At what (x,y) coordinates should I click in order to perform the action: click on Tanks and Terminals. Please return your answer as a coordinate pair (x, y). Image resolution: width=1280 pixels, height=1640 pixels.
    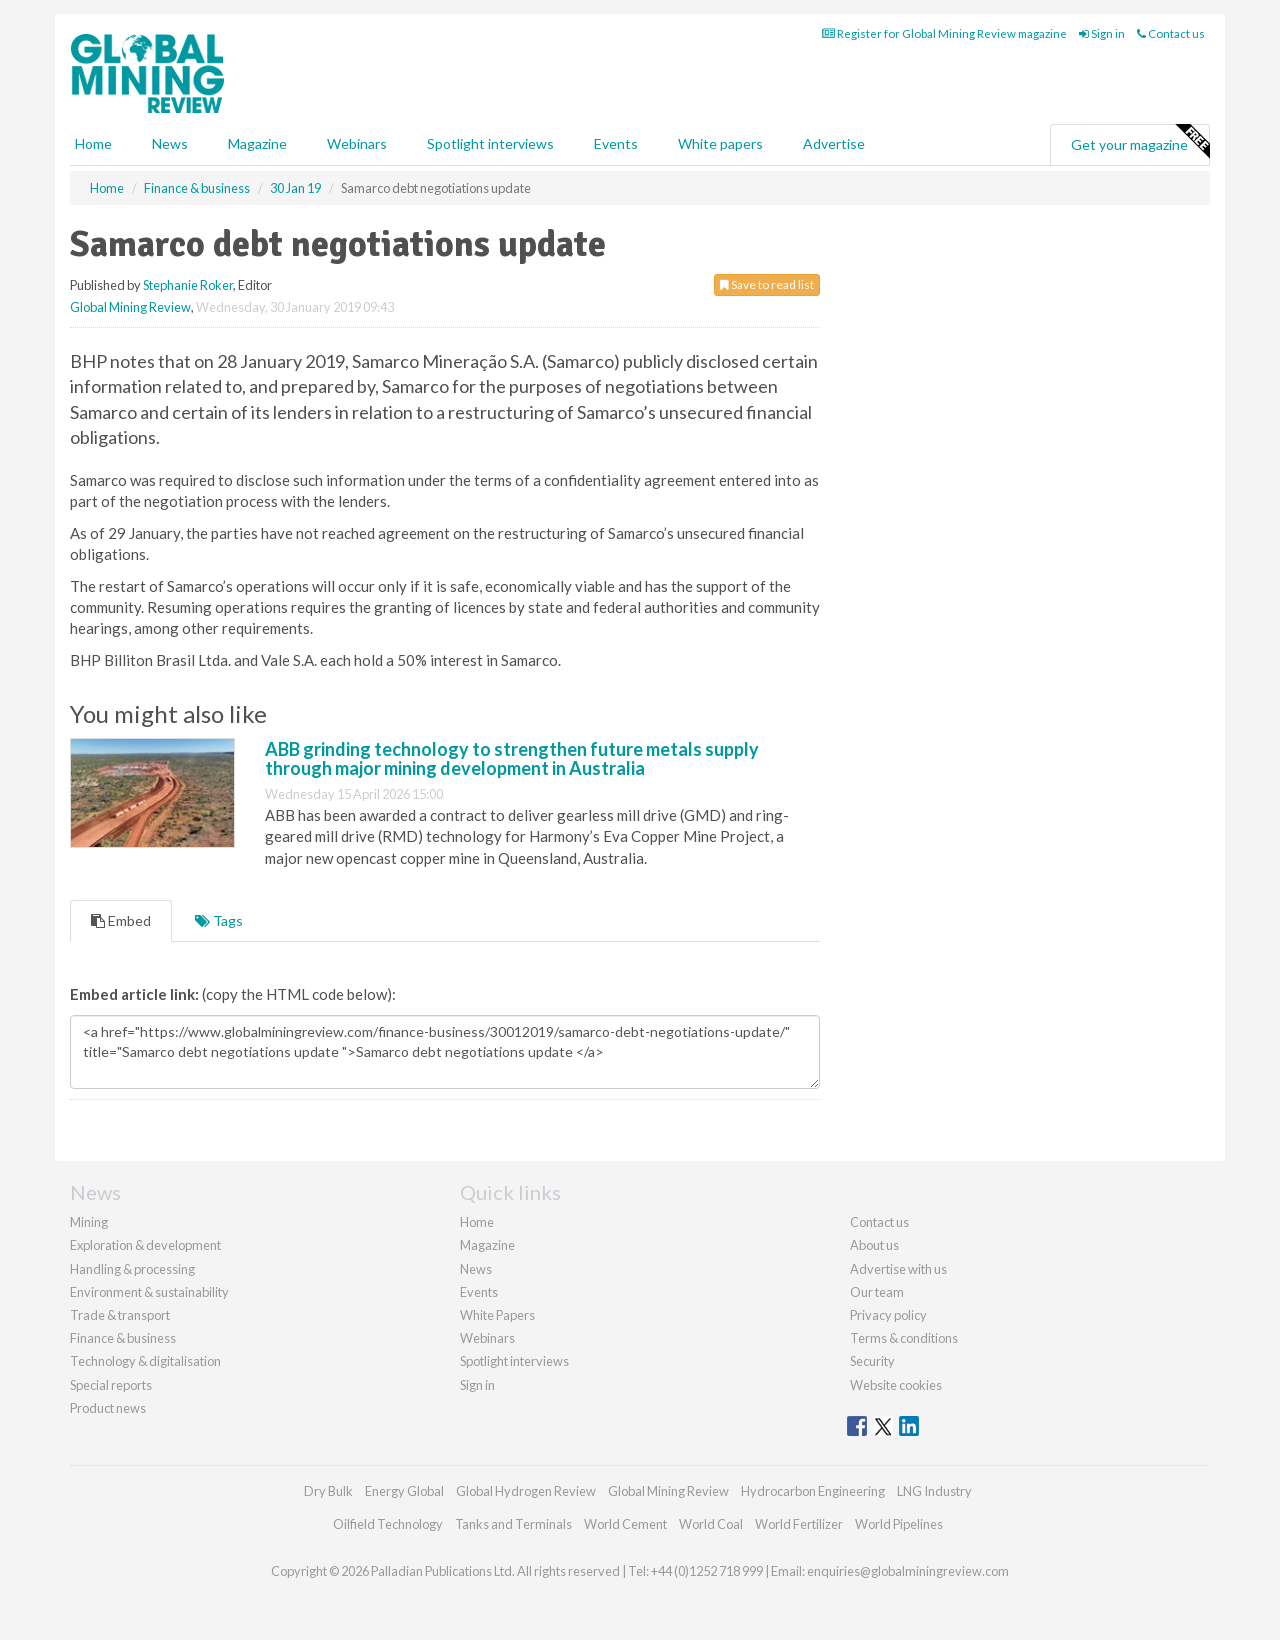
    Looking at the image, I should click on (513, 1524).